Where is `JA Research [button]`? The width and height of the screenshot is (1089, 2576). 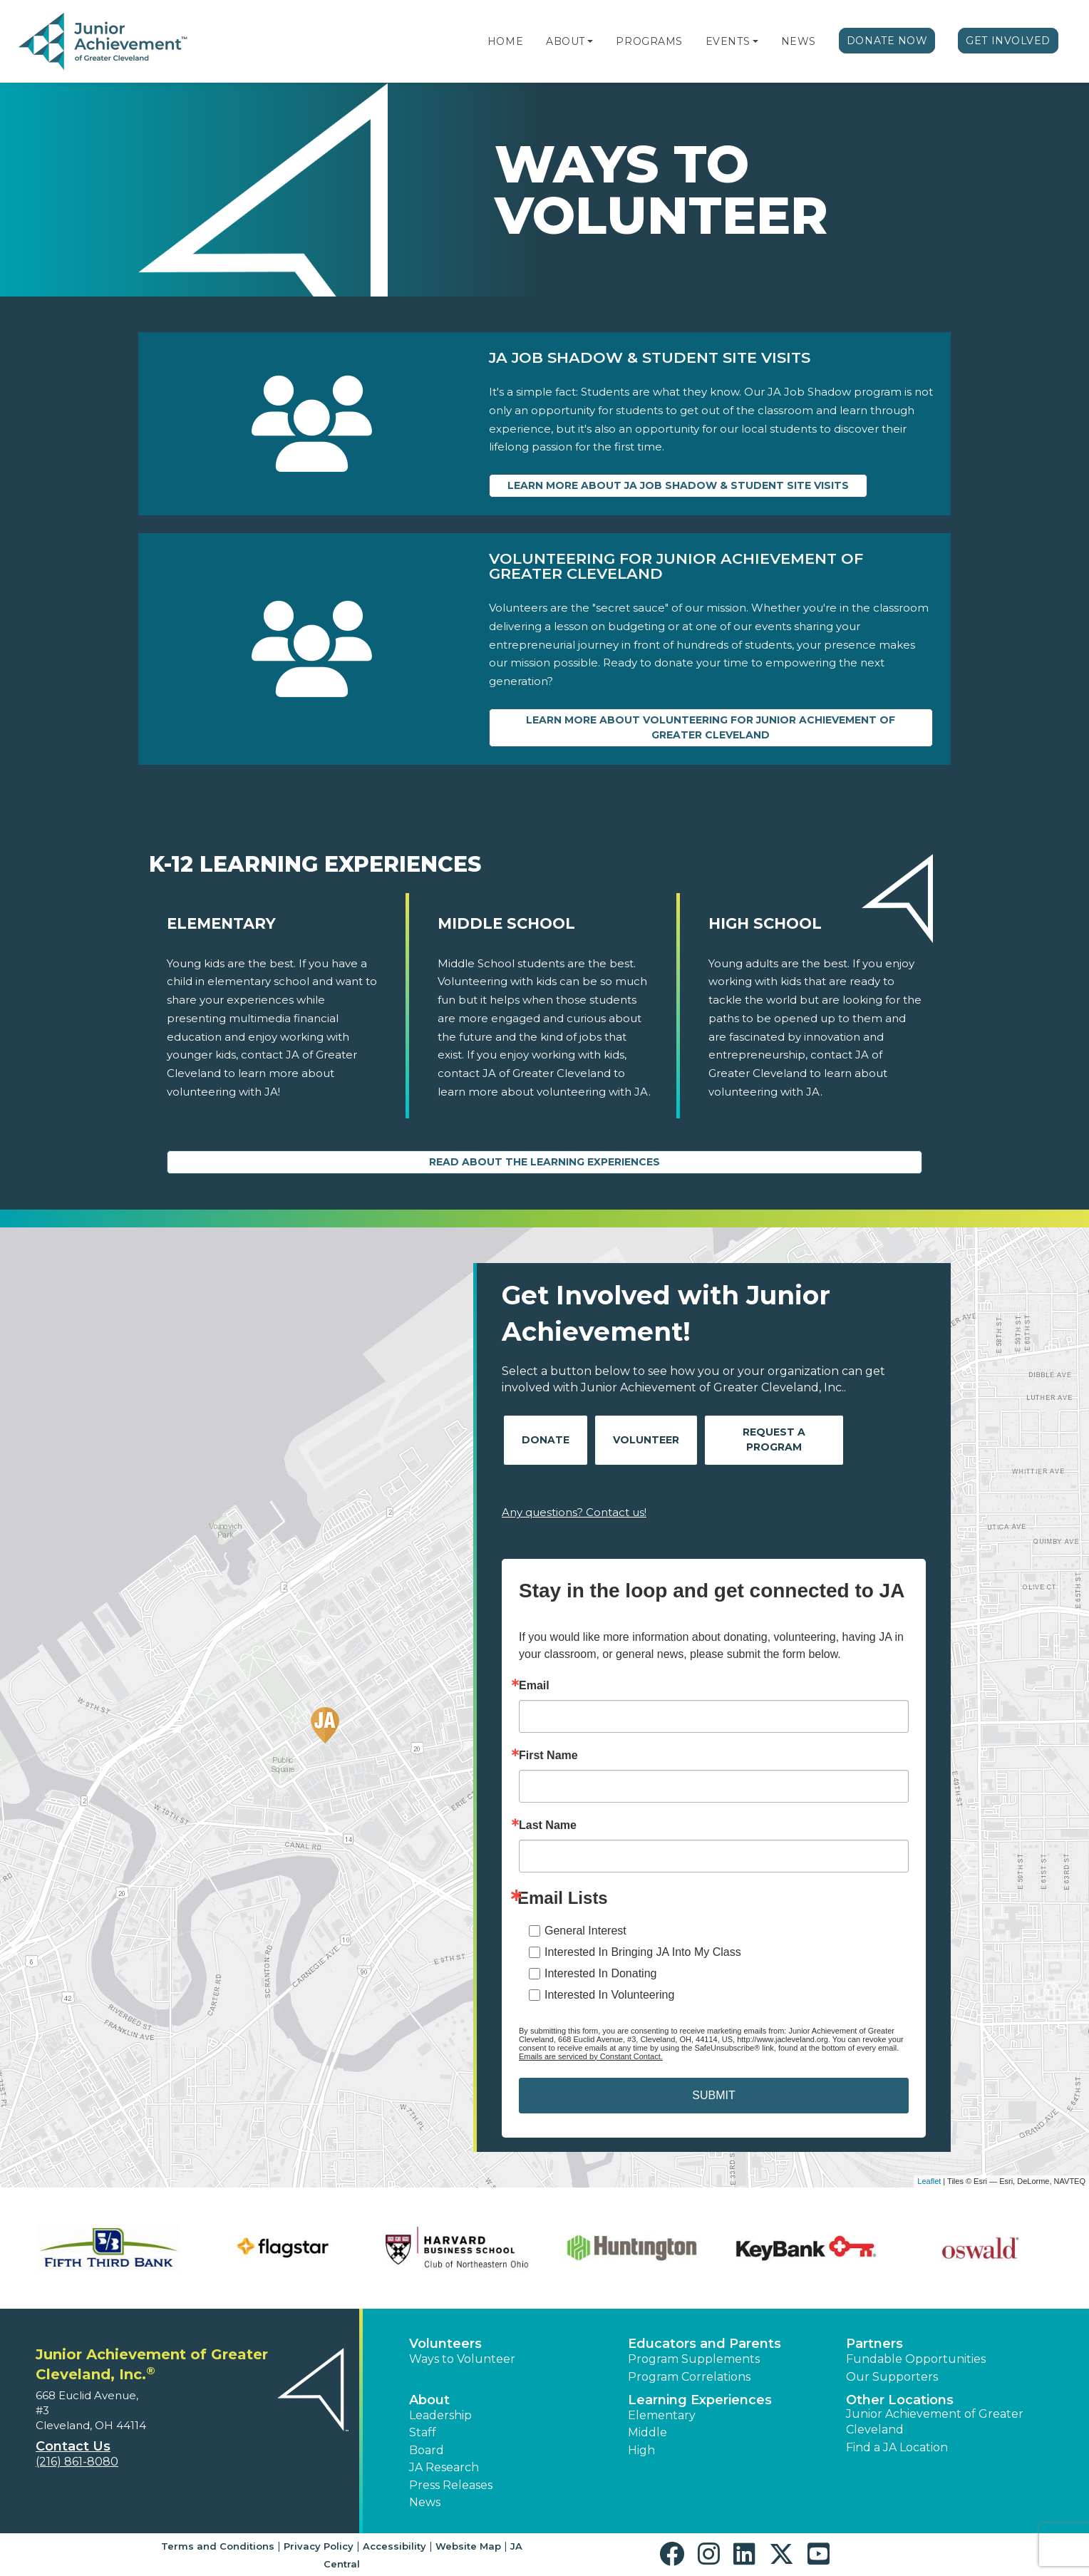
JA Research [button] is located at coordinates (444, 2467).